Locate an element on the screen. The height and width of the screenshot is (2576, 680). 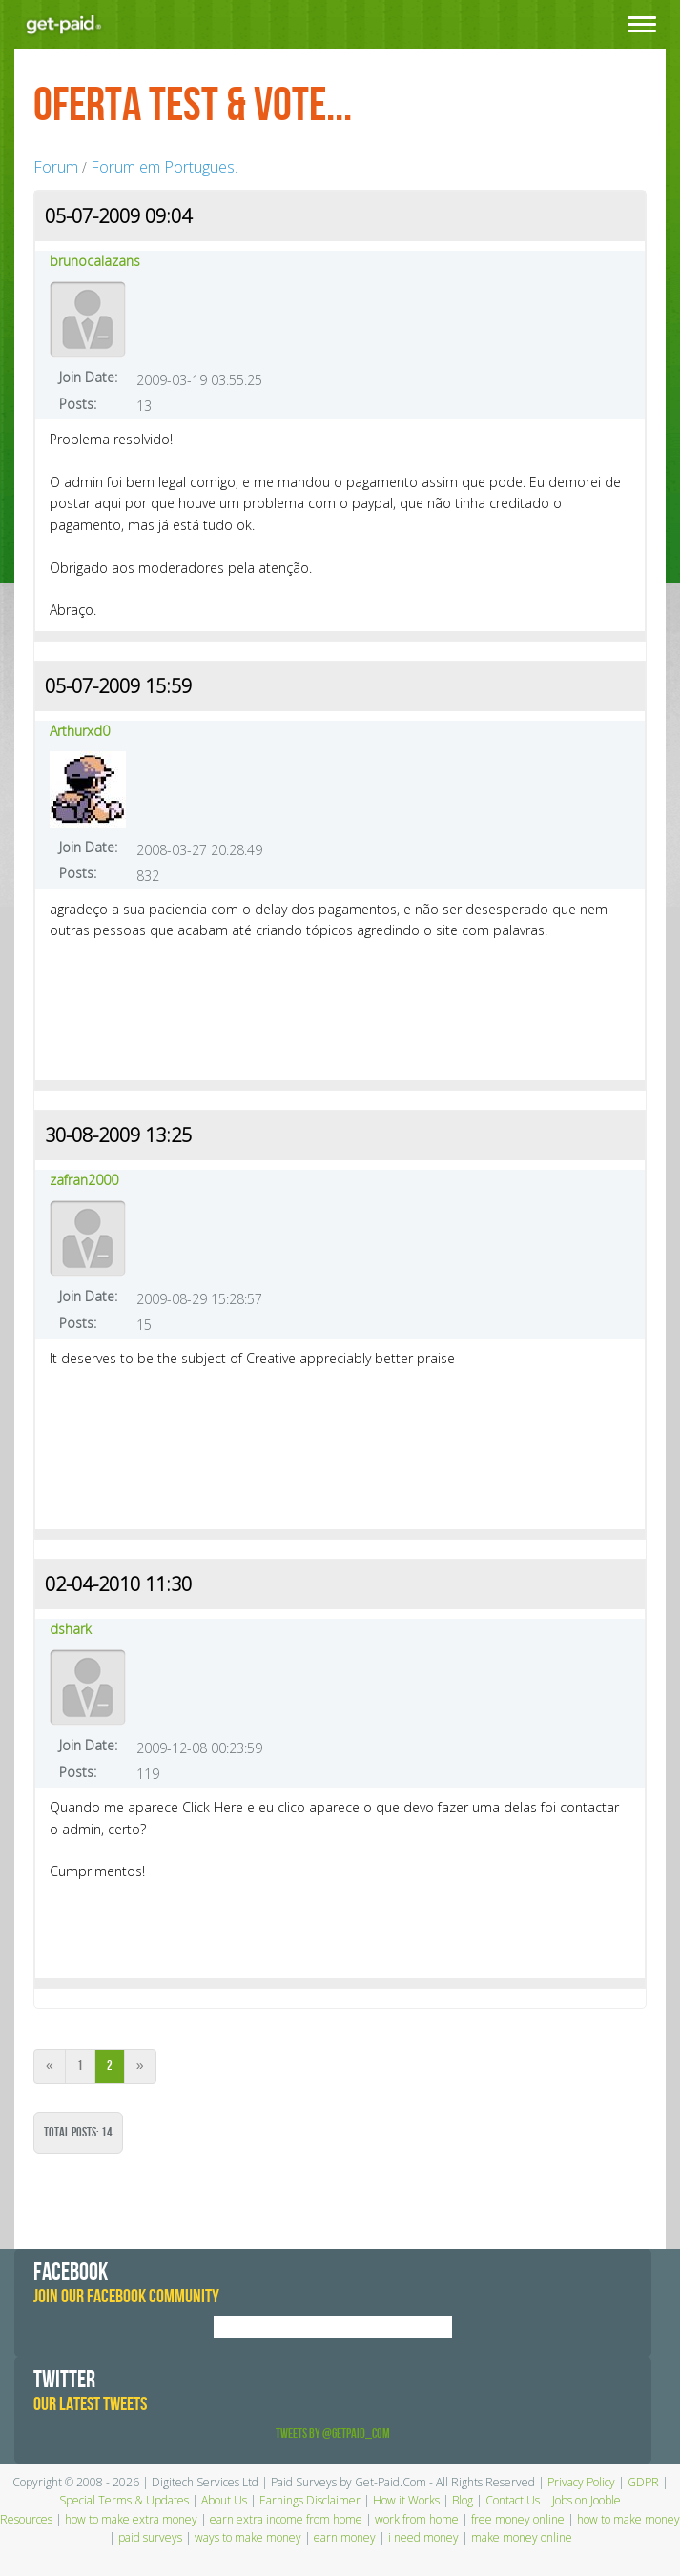
zafran2000 is located at coordinates (84, 1180).